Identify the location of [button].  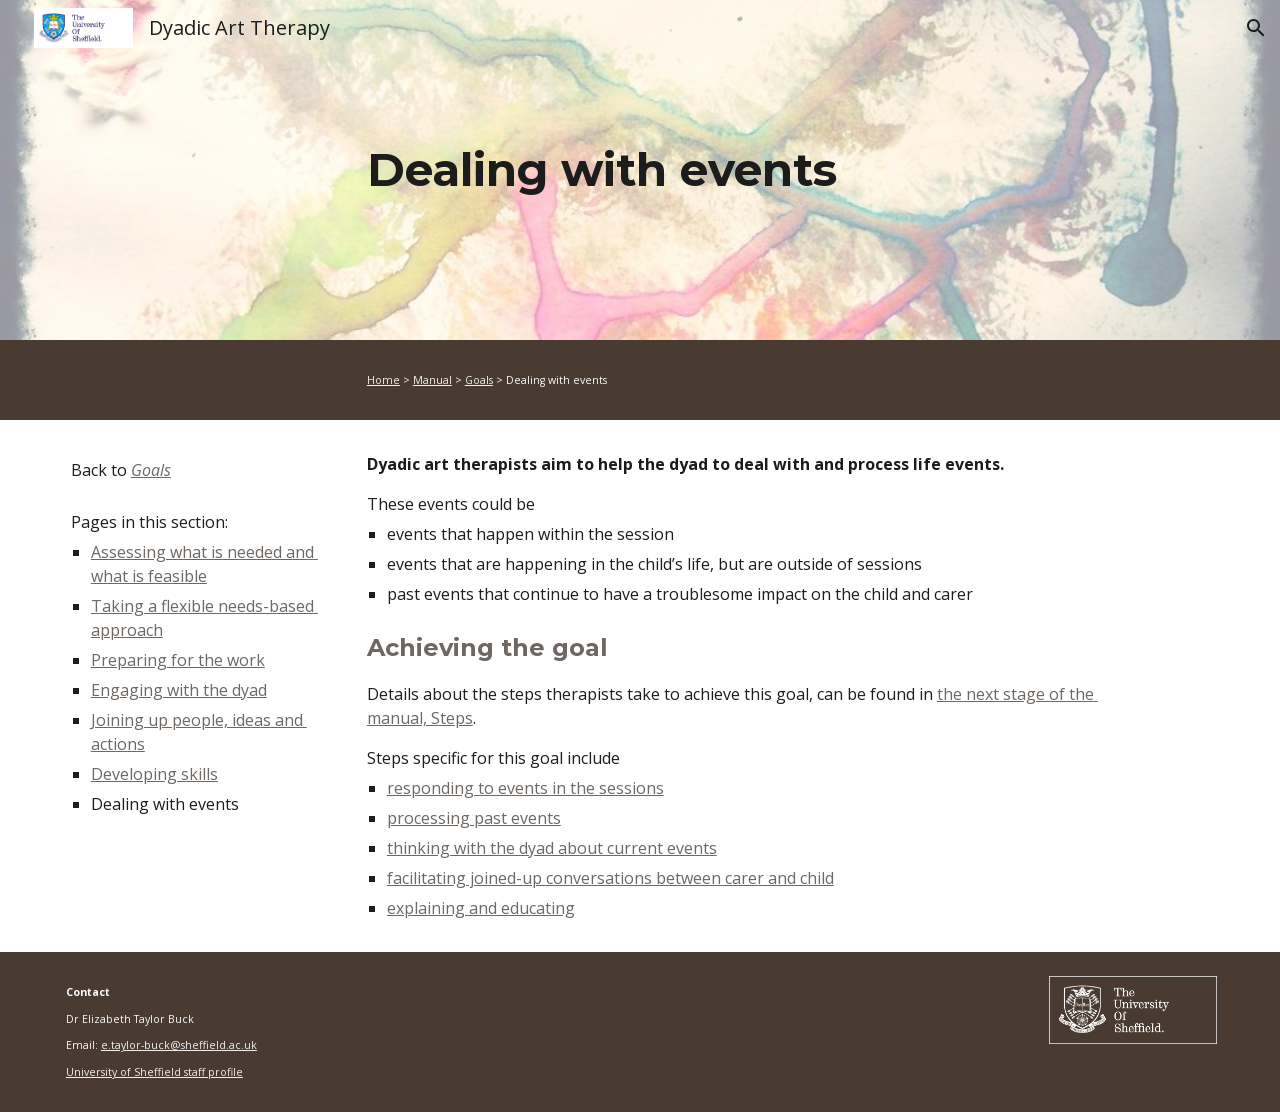
(1256, 28).